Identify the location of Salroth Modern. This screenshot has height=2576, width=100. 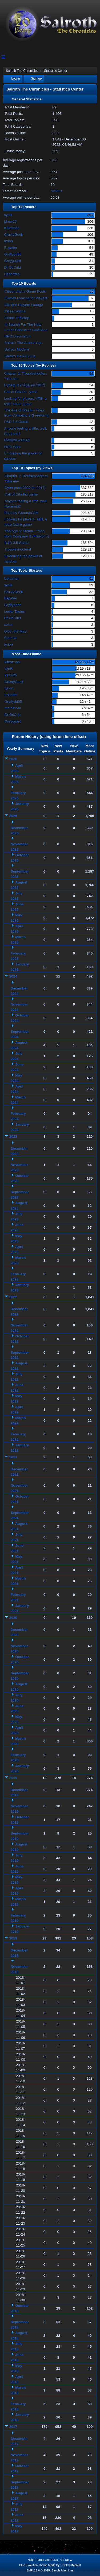
(17, 349).